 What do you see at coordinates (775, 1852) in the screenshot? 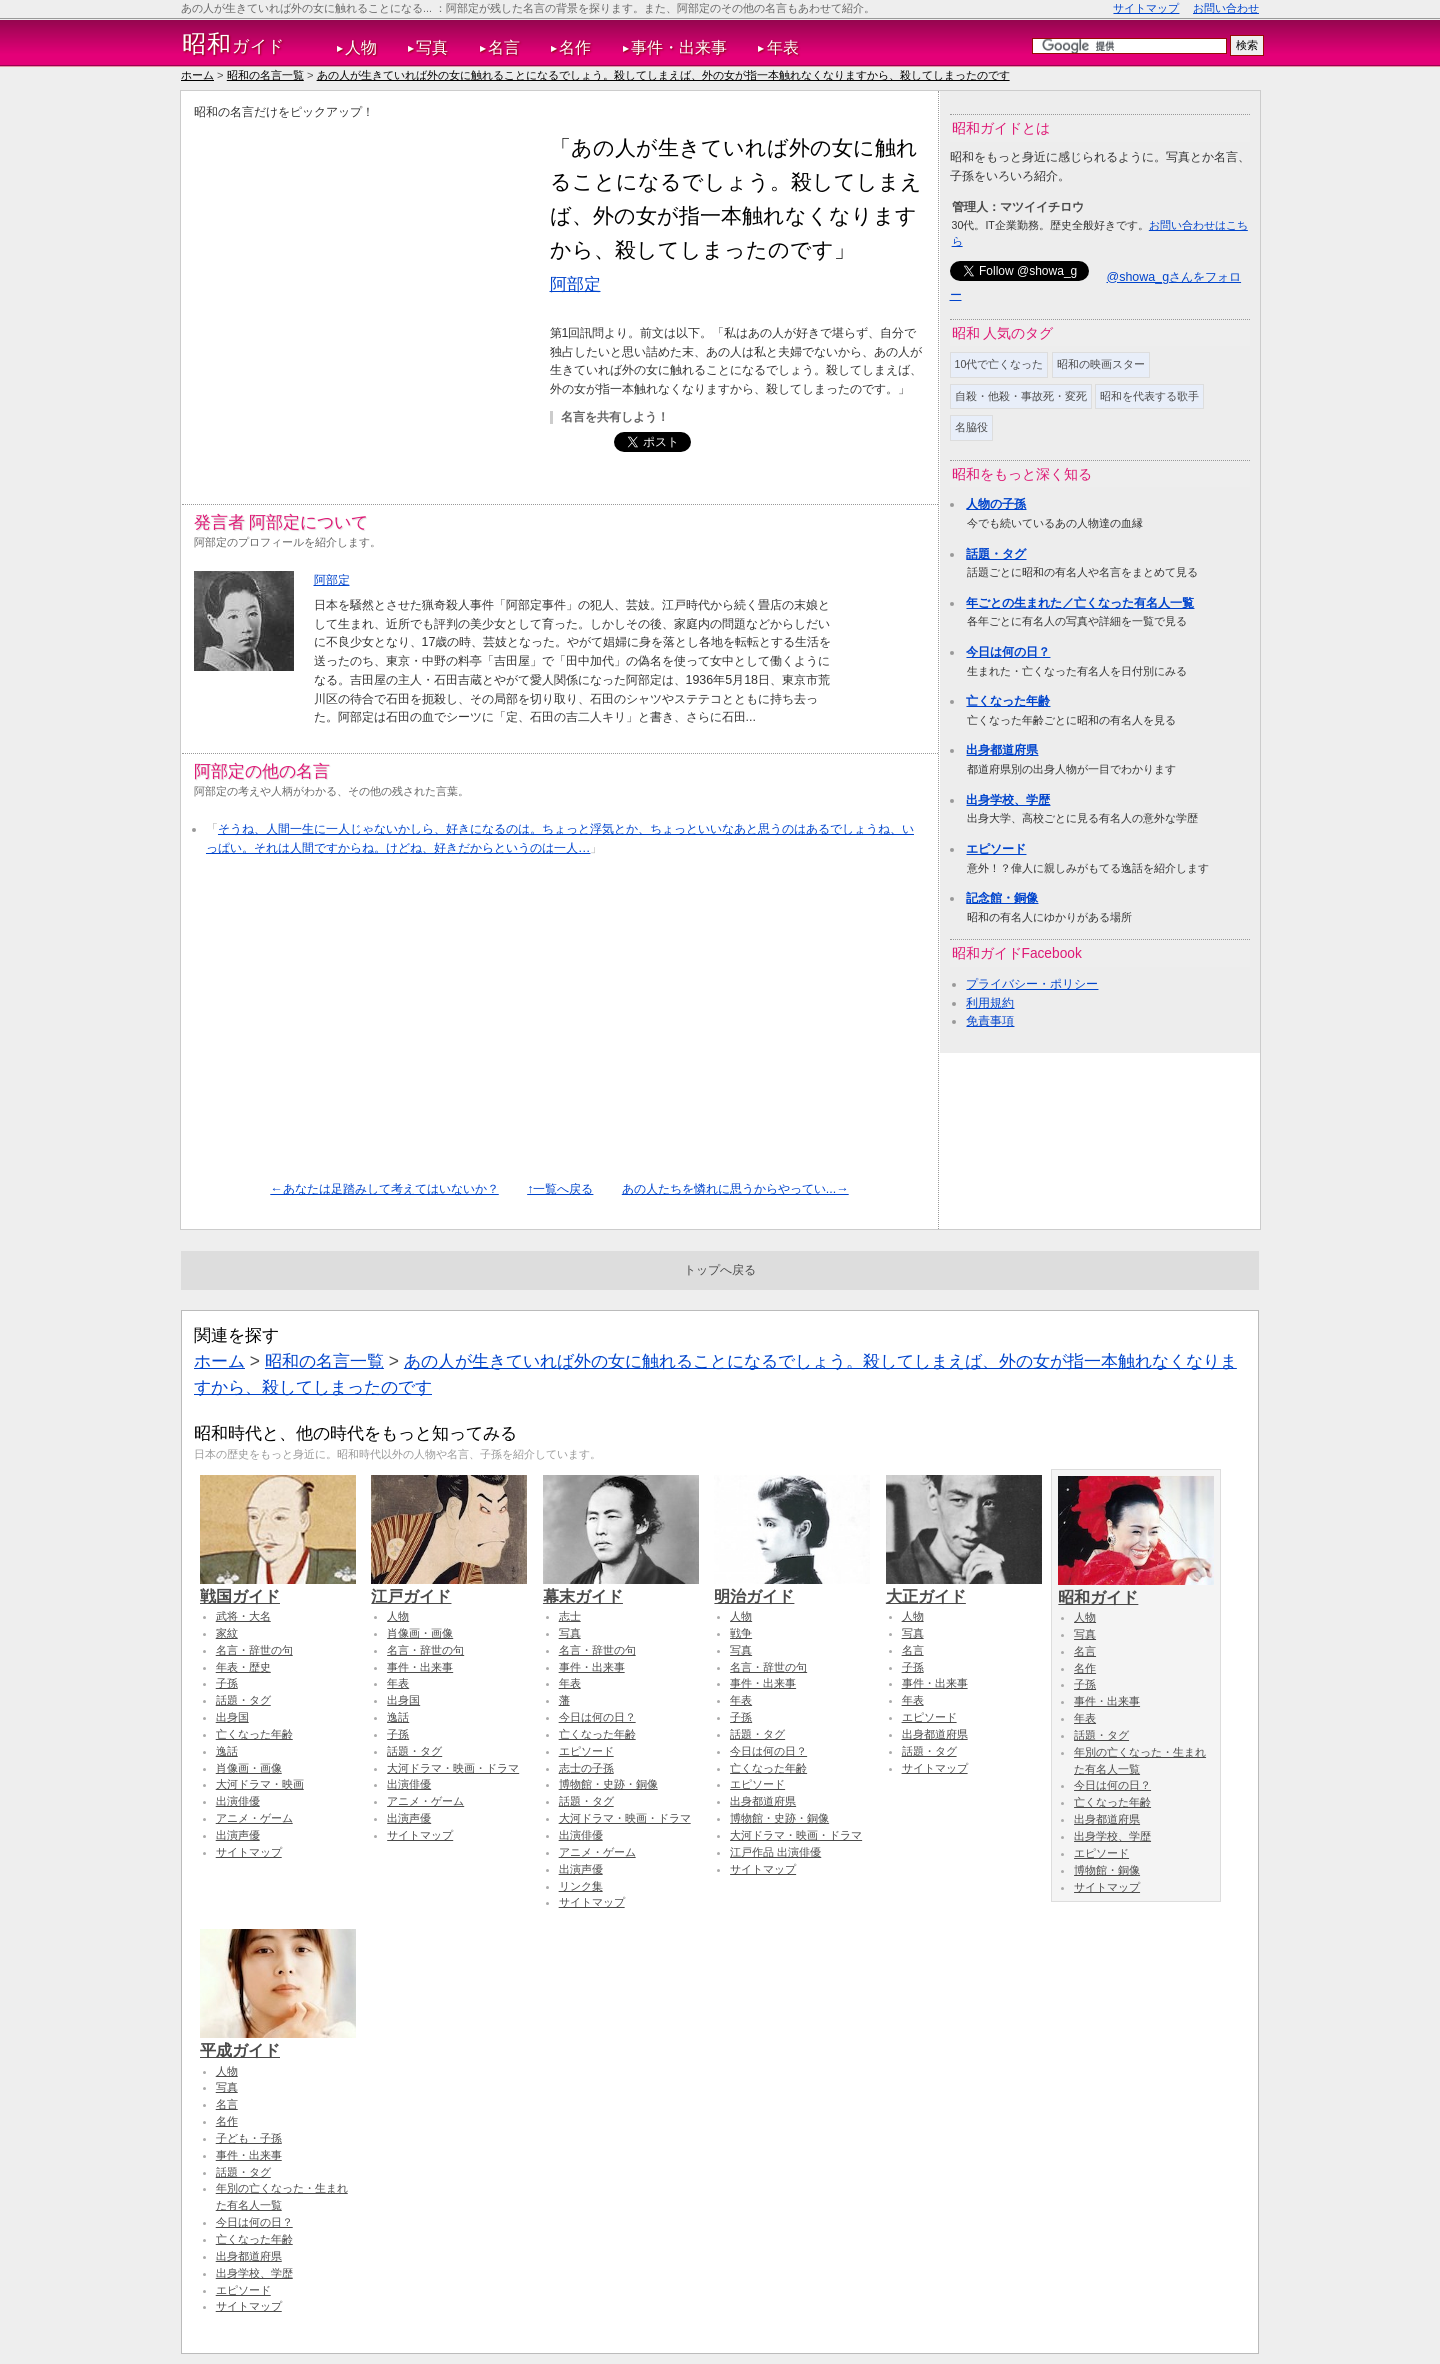
I see `江戸作品 出演俳優` at bounding box center [775, 1852].